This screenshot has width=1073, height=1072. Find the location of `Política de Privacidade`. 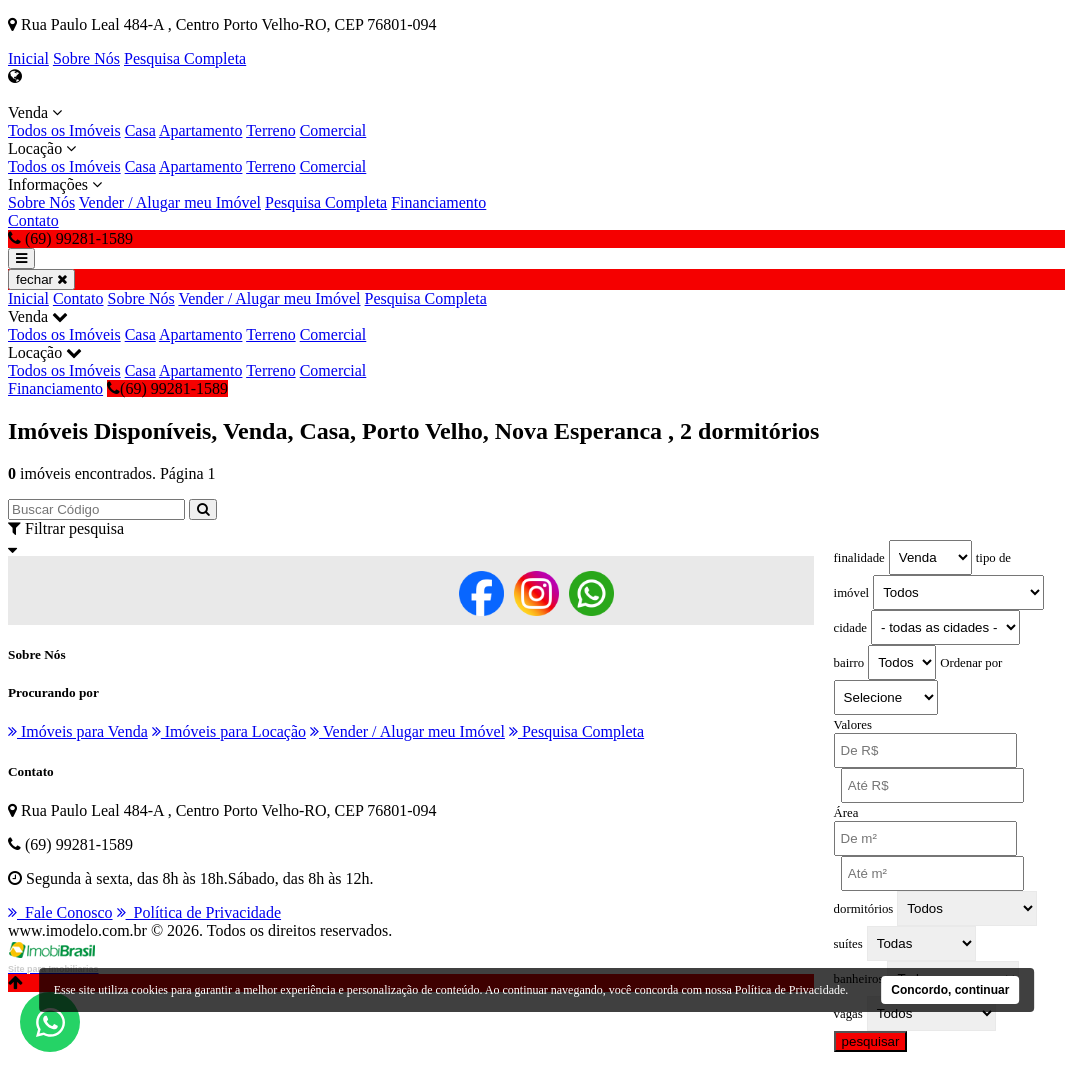

Política de Privacidade is located at coordinates (199, 912).